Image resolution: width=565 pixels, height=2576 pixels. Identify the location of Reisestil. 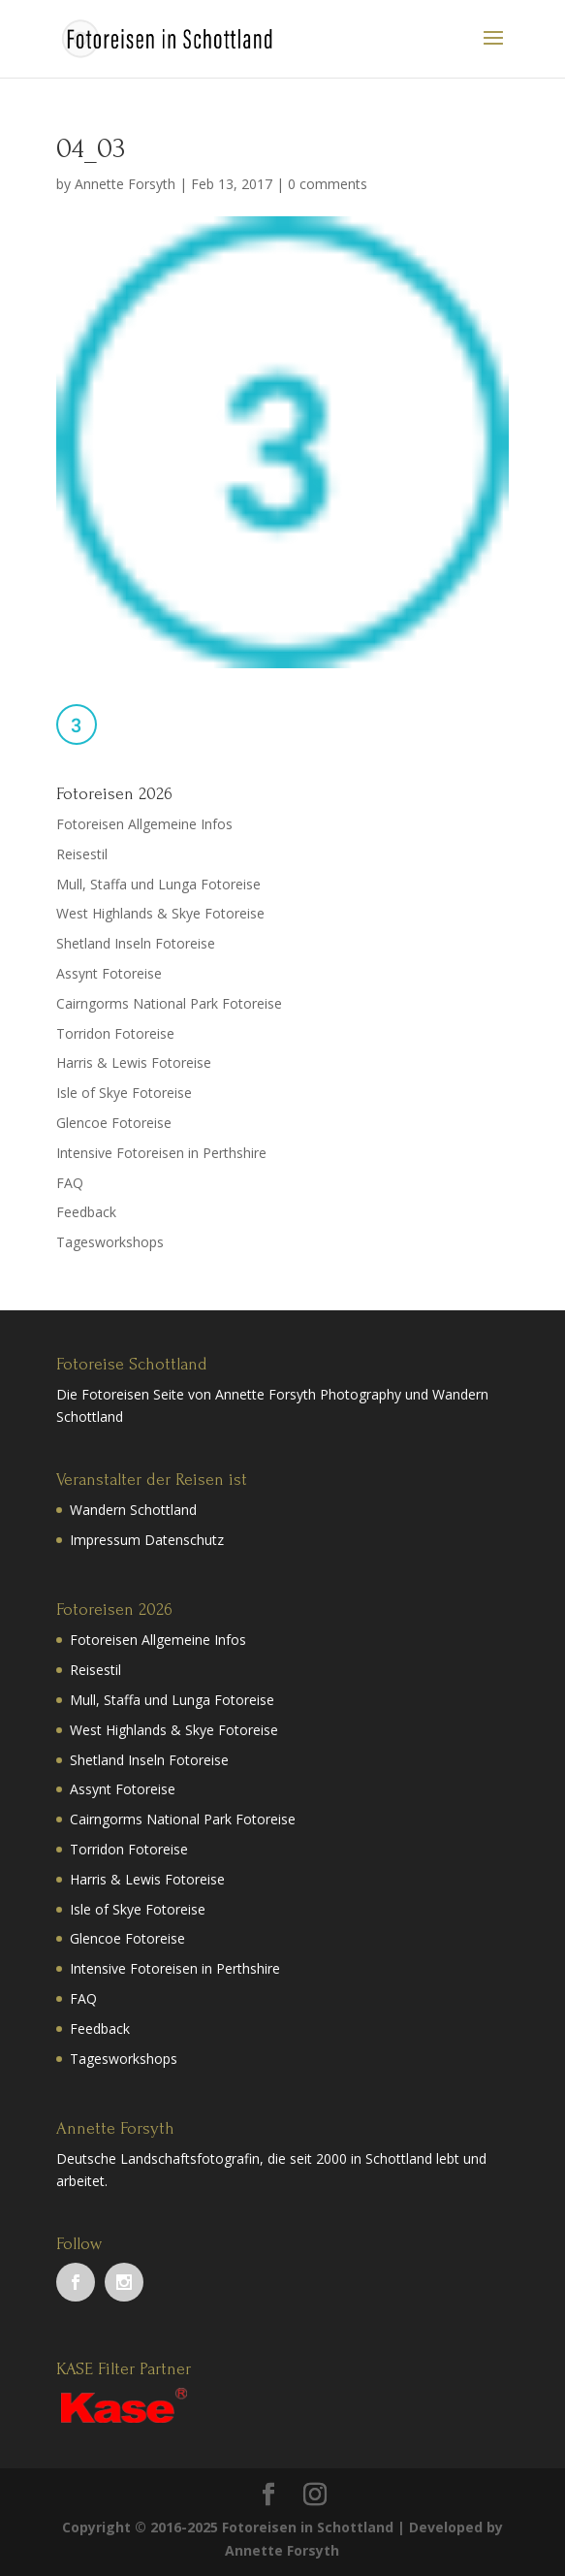
(82, 854).